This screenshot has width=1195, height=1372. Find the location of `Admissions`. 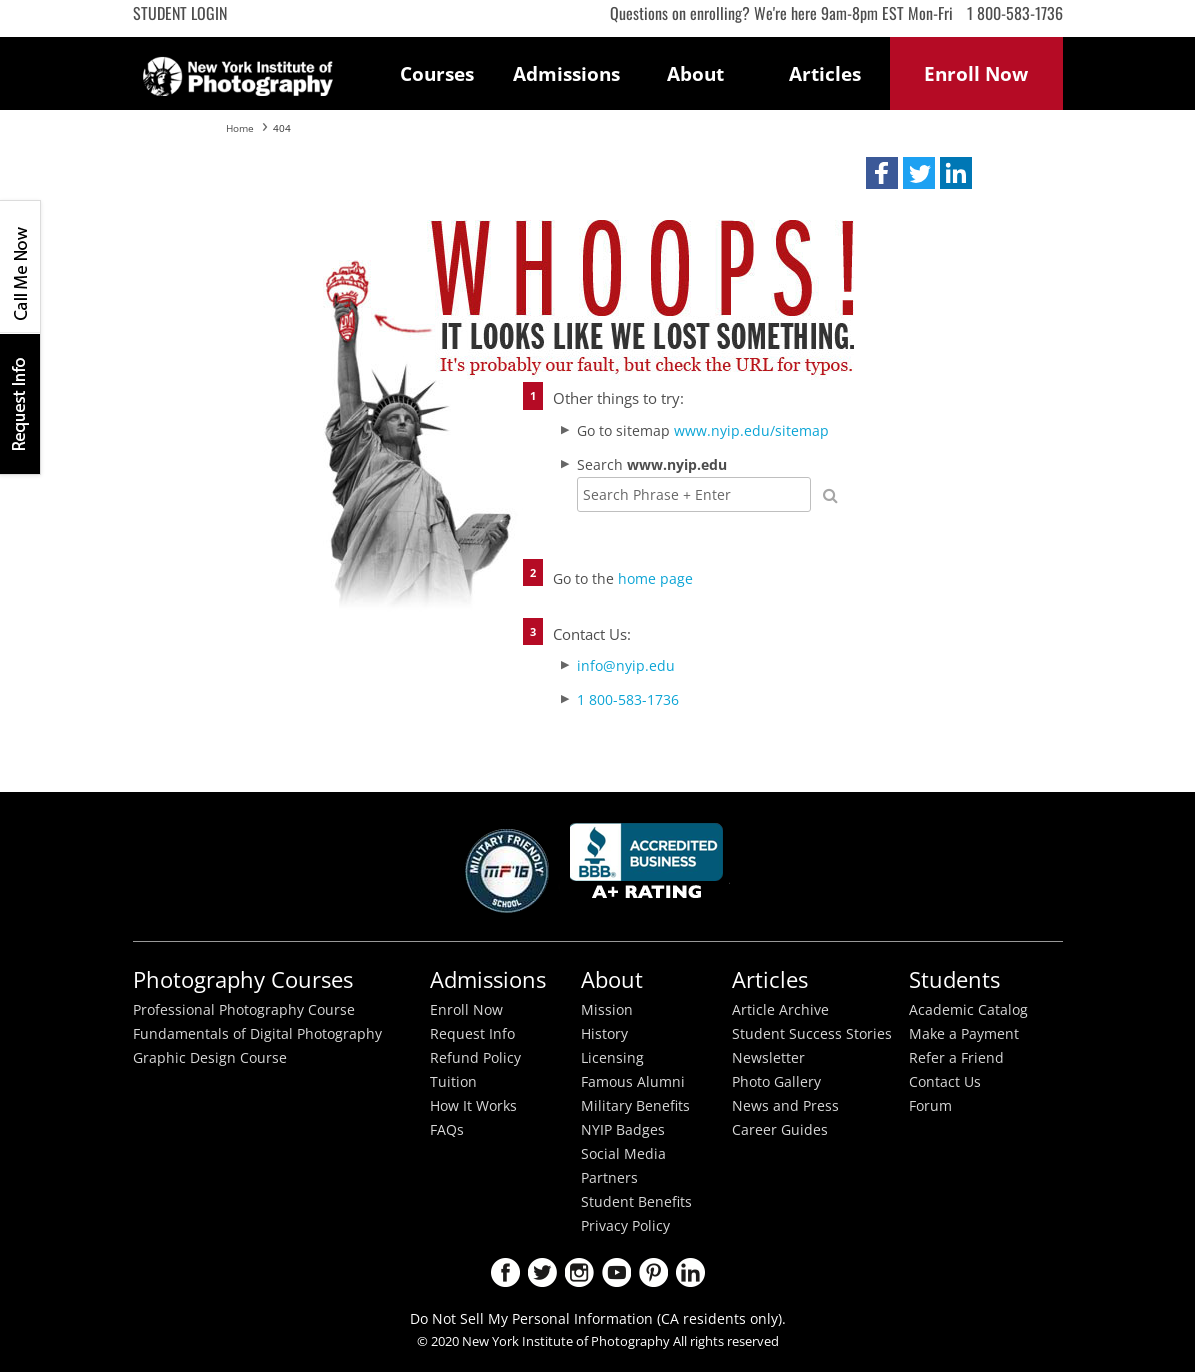

Admissions is located at coordinates (566, 73).